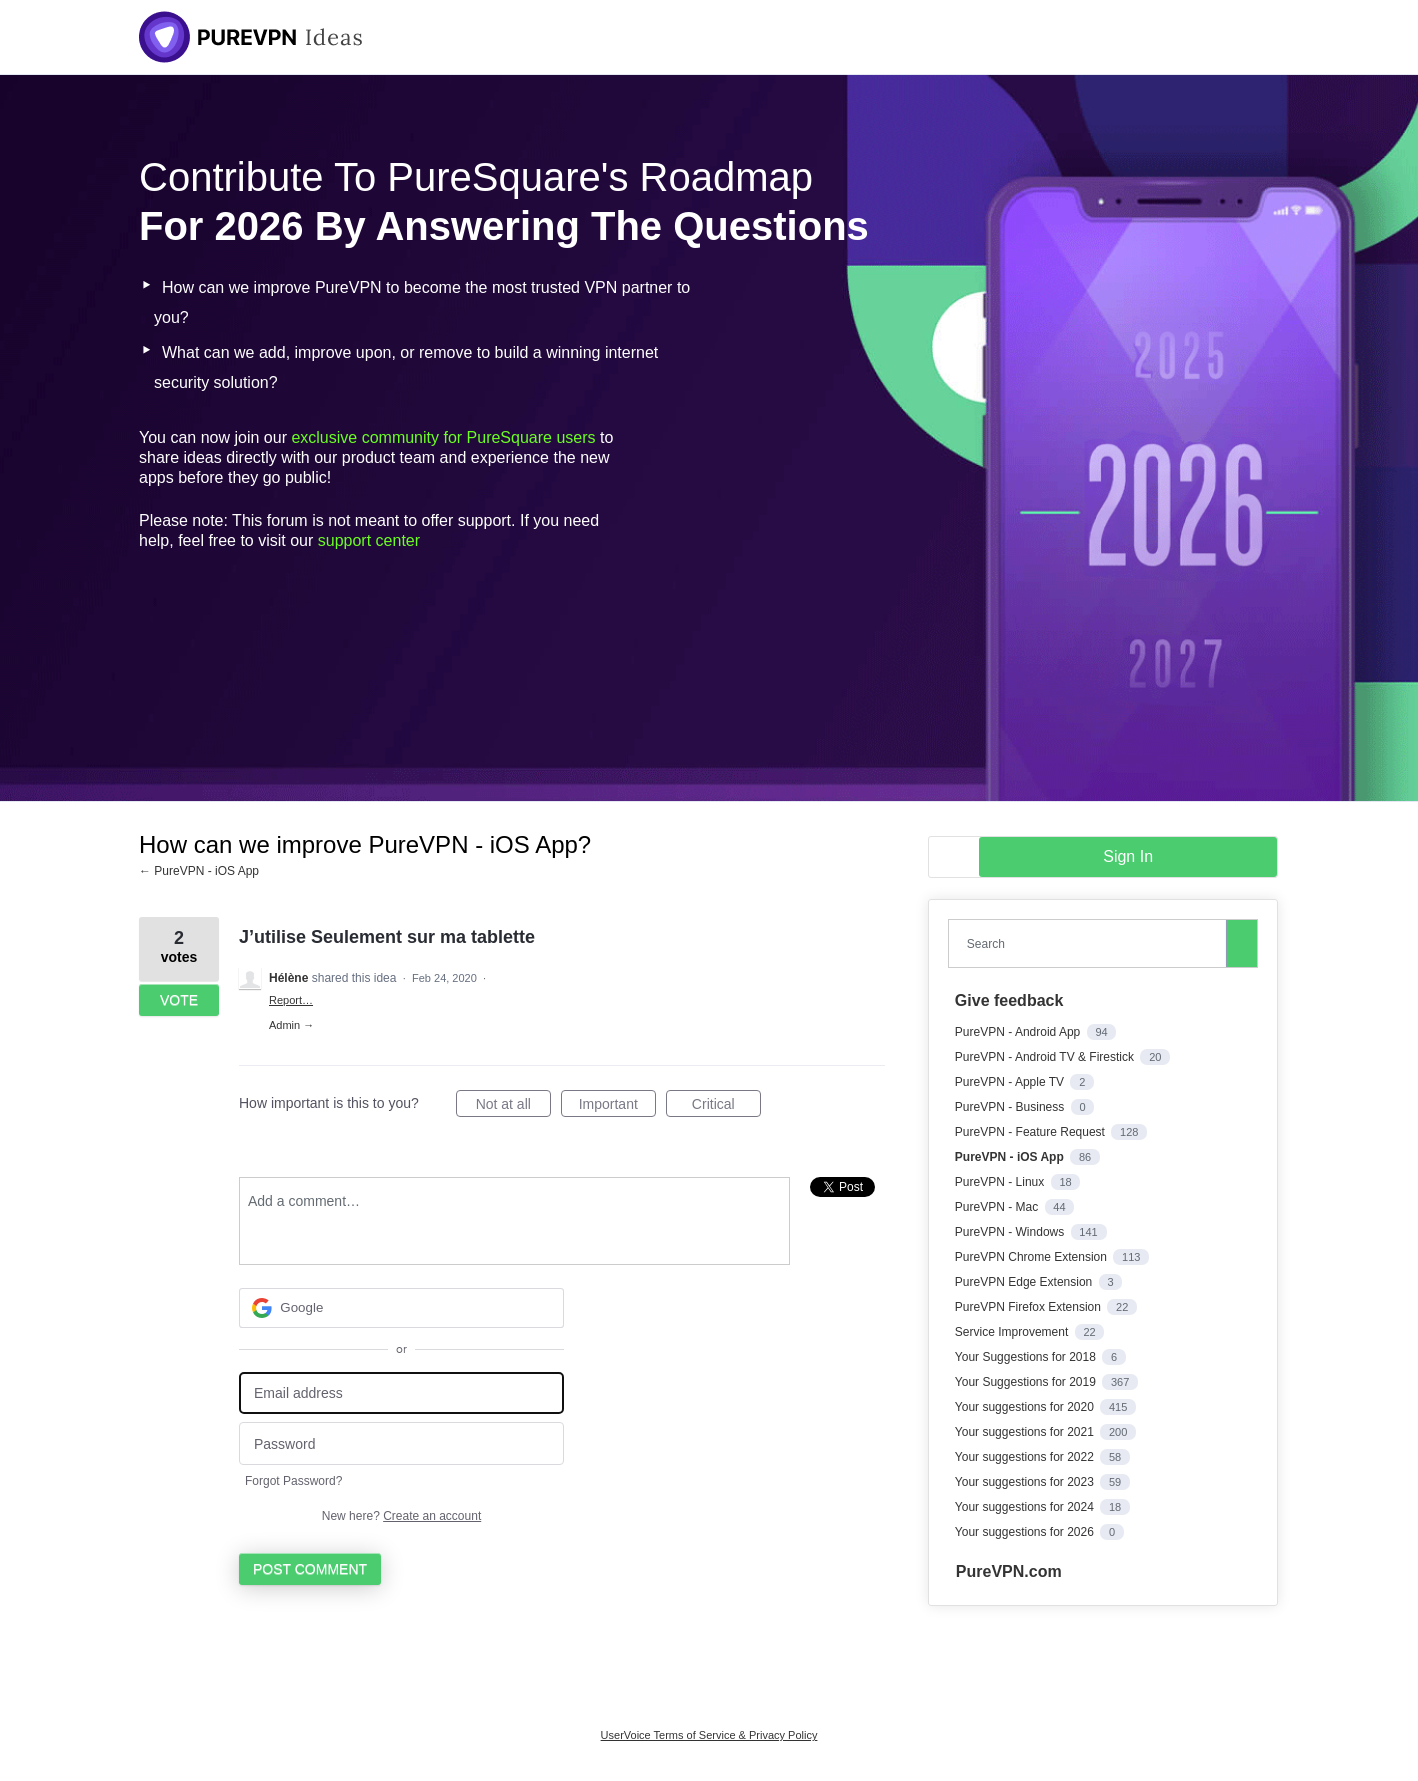 The image size is (1418, 1781). Describe the element at coordinates (1046, 1057) in the screenshot. I see `PureVPN - Android TV & Firestick` at that location.